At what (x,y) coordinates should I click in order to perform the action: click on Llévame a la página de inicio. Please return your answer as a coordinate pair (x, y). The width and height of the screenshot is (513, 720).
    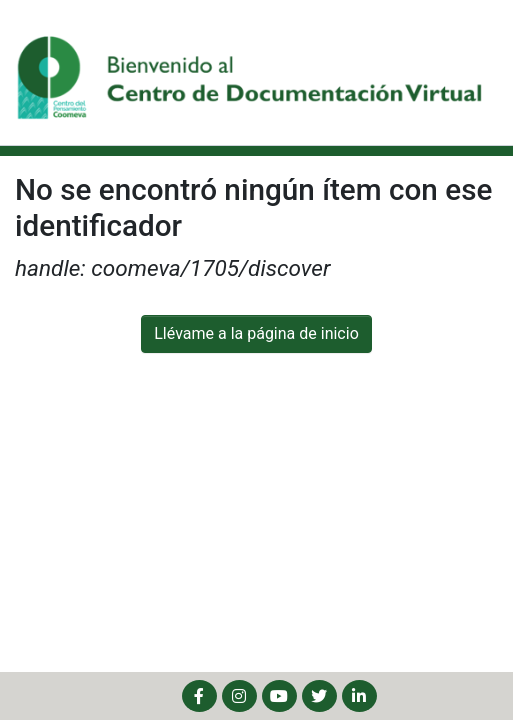
    Looking at the image, I should click on (256, 333).